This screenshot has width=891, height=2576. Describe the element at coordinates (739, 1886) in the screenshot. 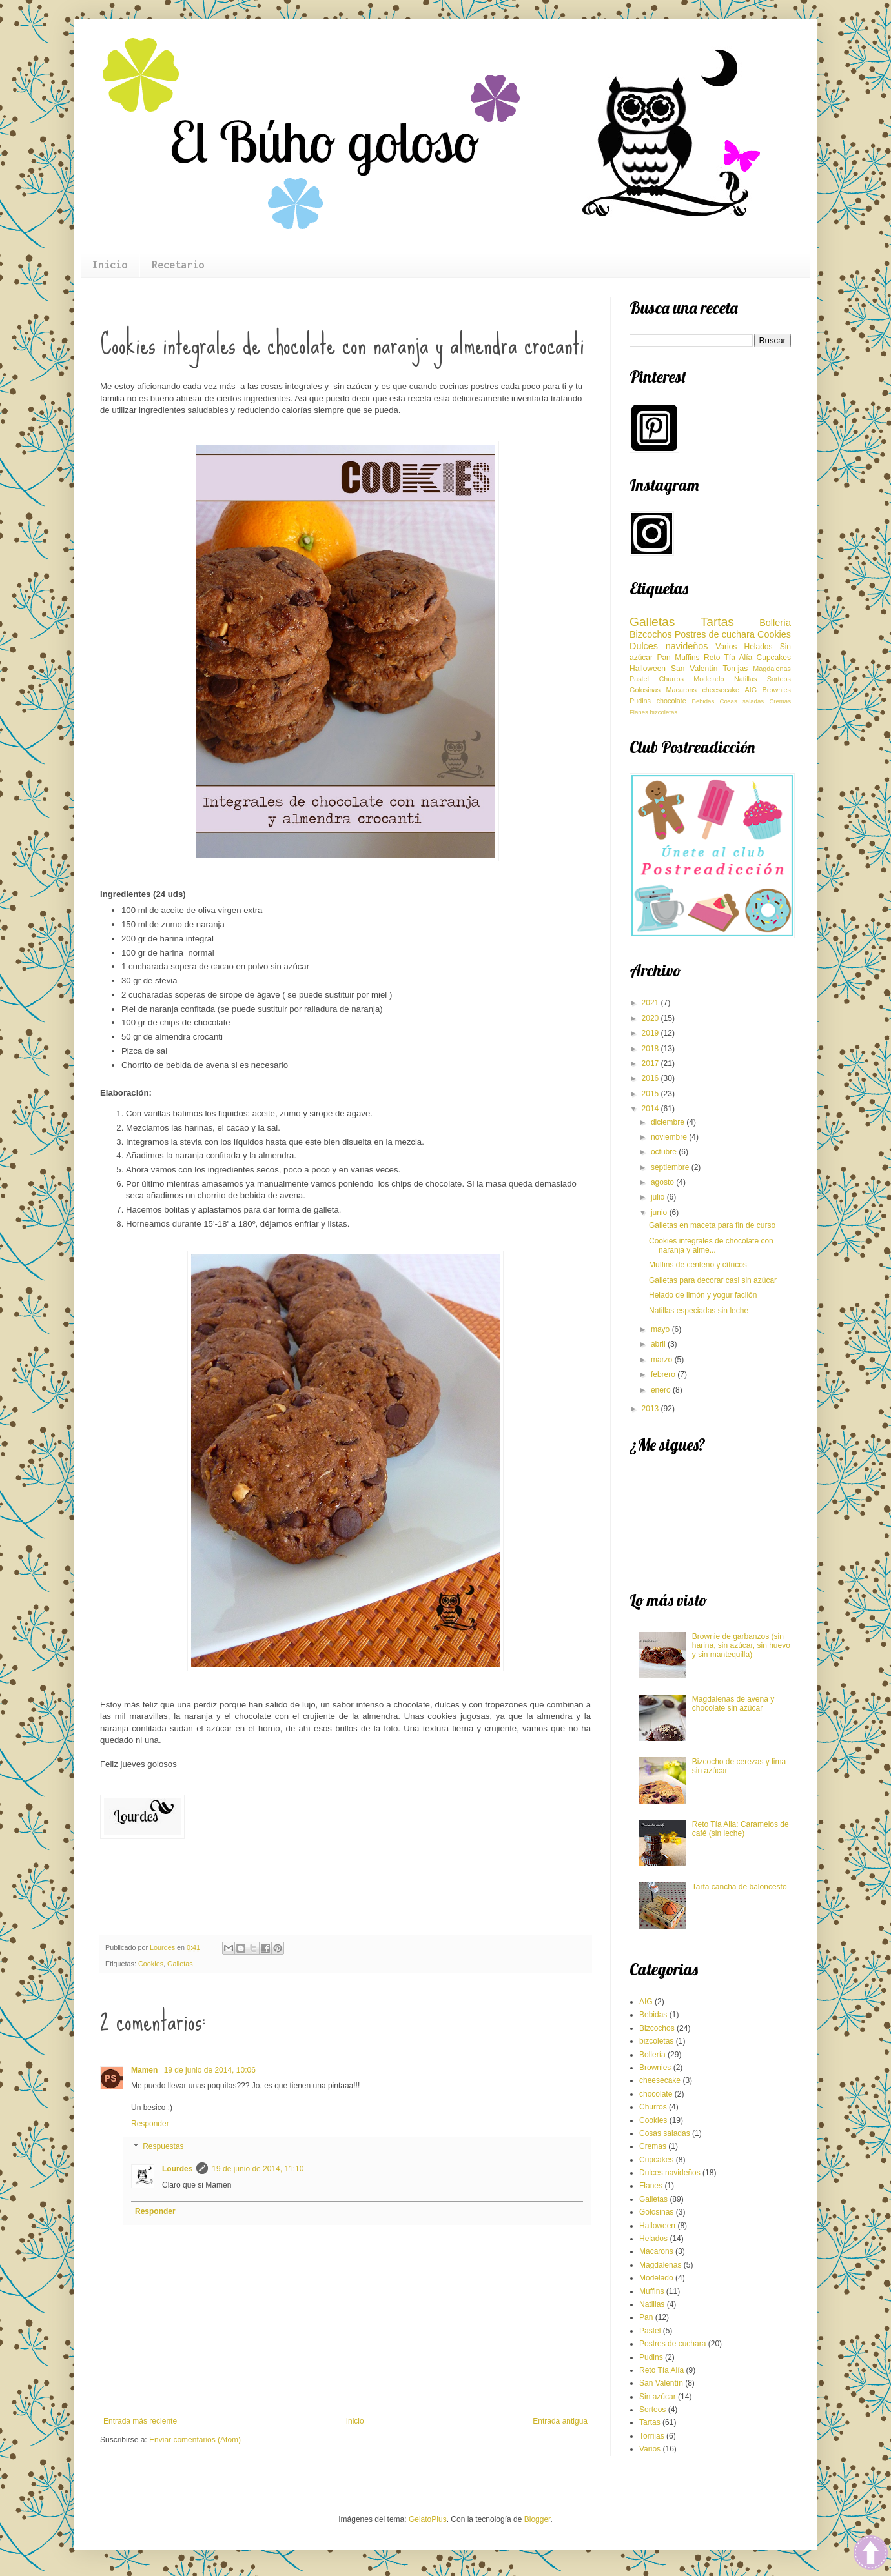

I see `Tarta cancha de baloncesto` at that location.